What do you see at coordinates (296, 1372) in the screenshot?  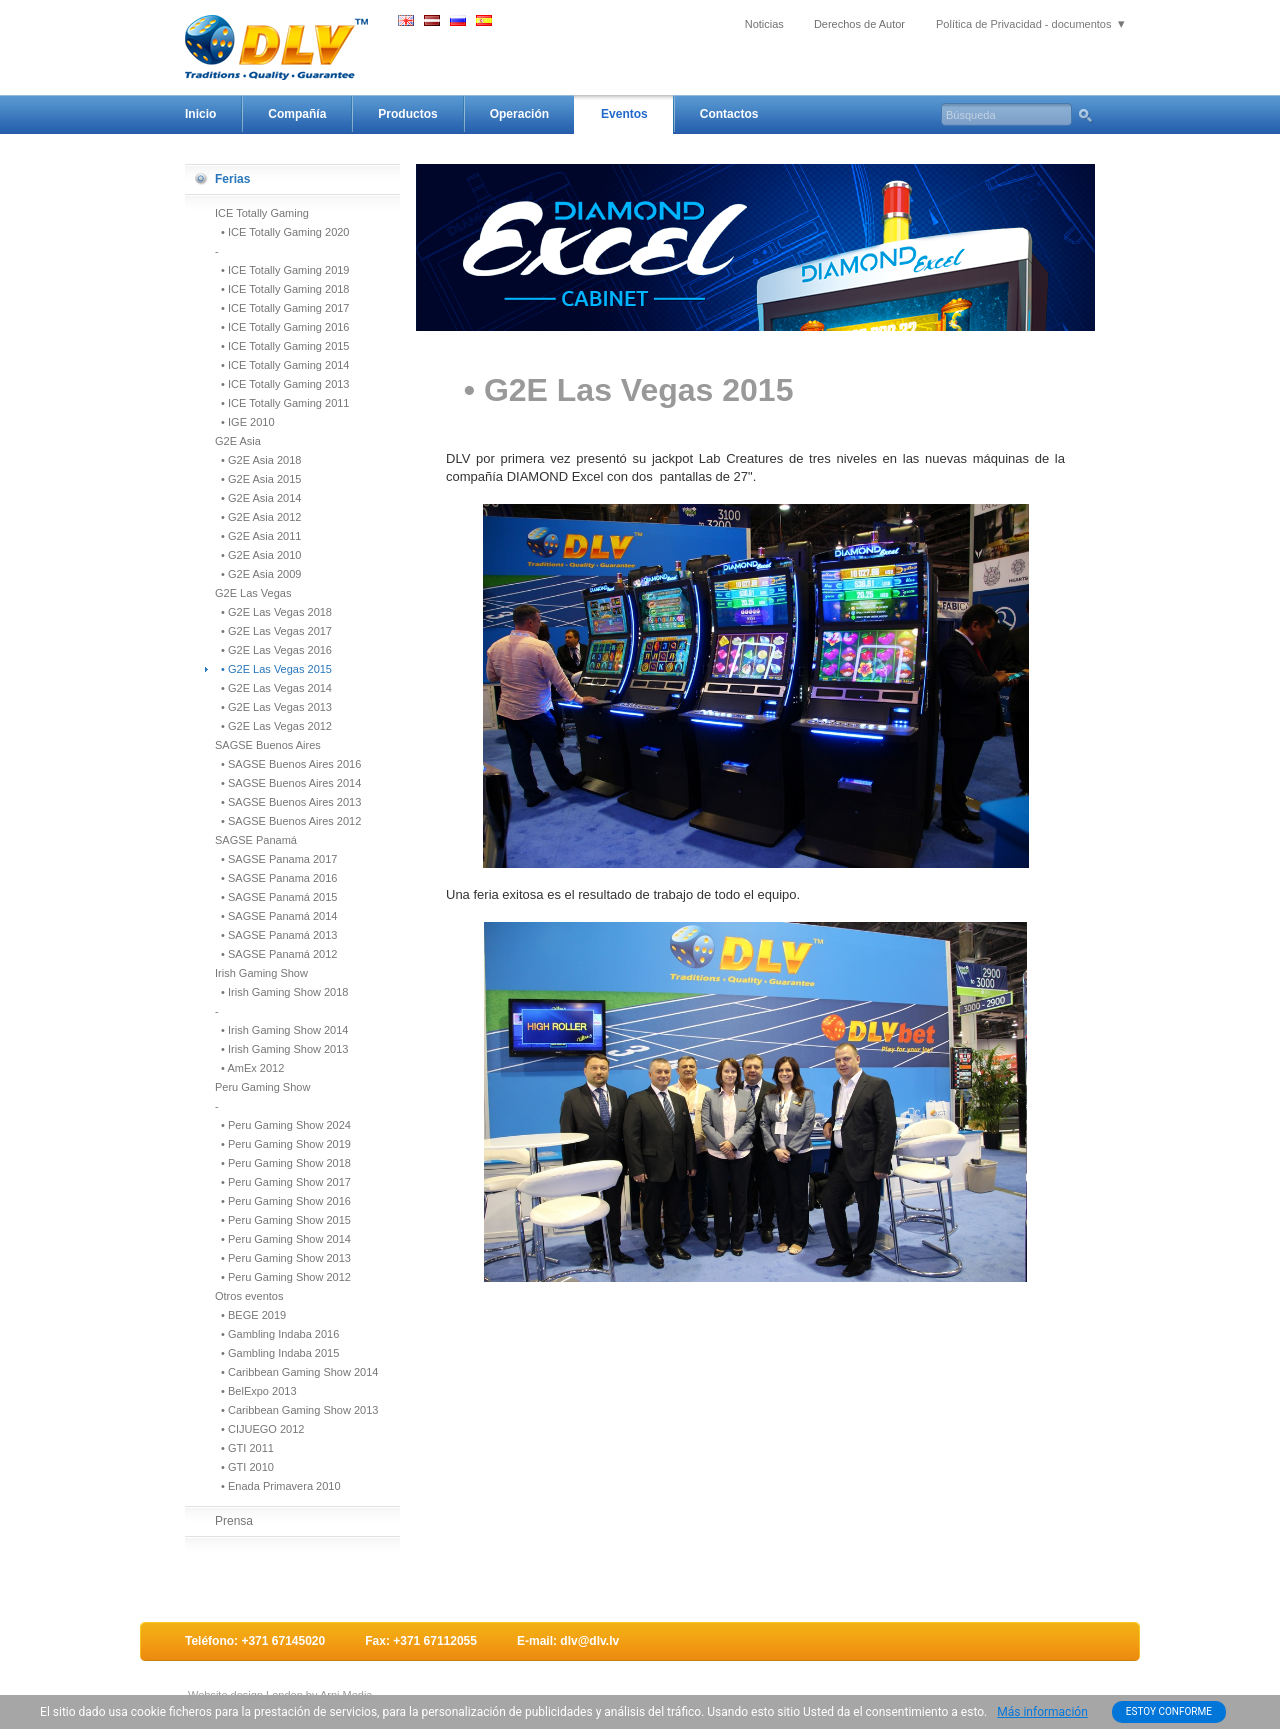 I see `• Caribbean Gaming Show 2014` at bounding box center [296, 1372].